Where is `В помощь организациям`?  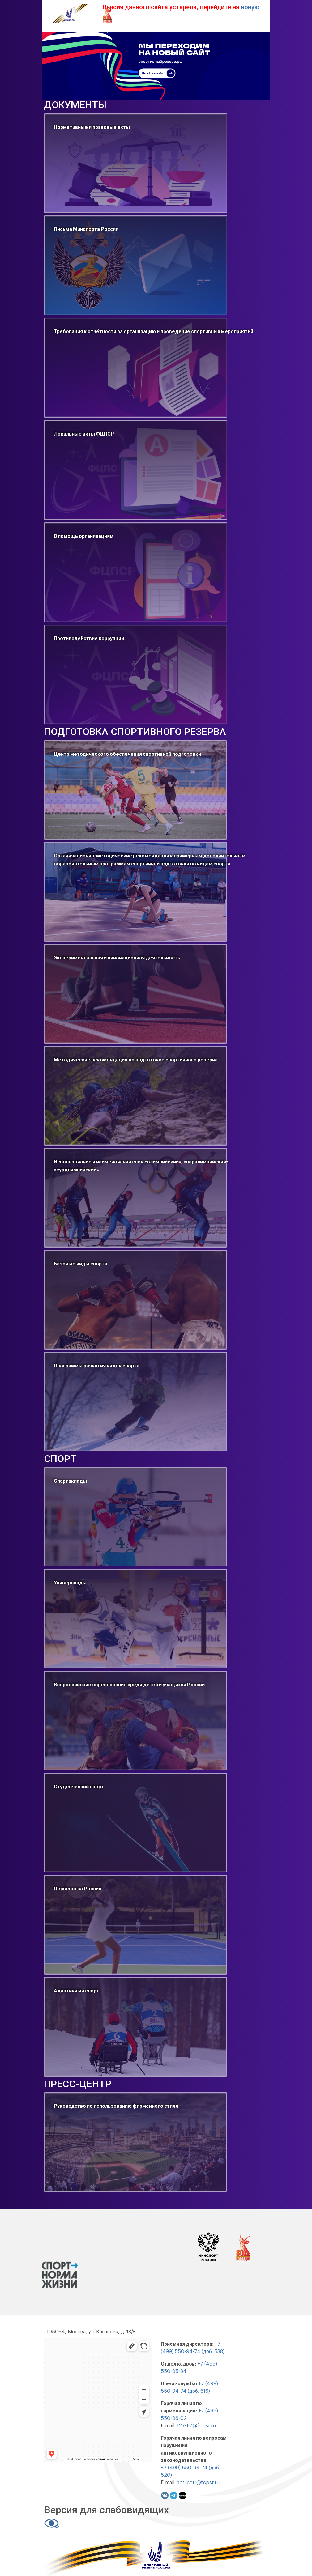
В помощь организациям is located at coordinates (83, 536).